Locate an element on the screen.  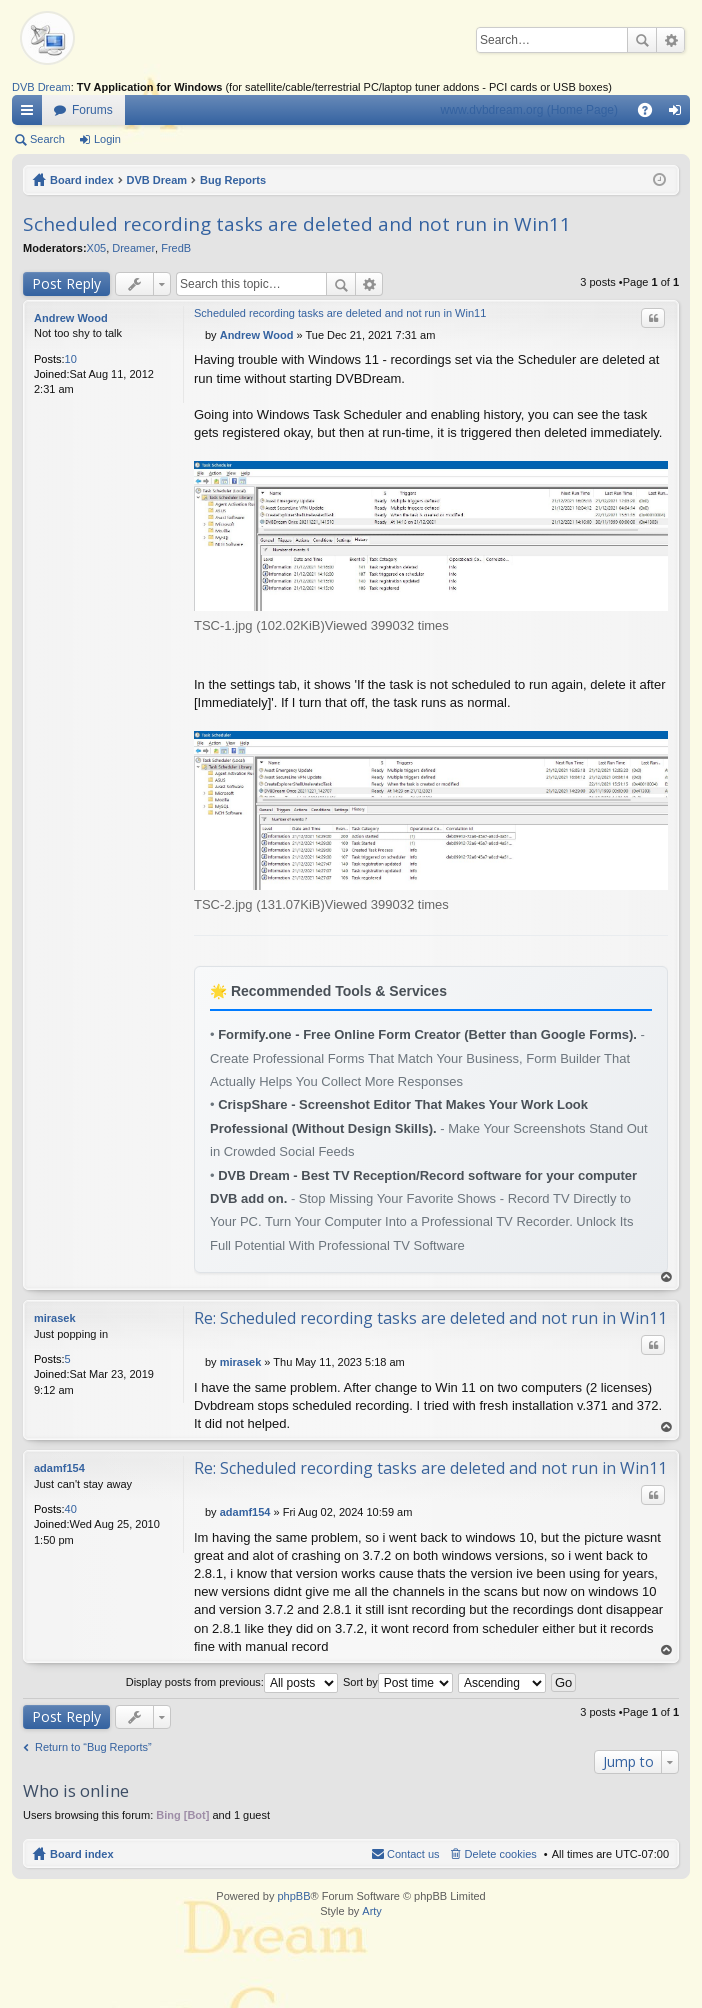
FAQ [menuitem] is located at coordinates (651, 114).